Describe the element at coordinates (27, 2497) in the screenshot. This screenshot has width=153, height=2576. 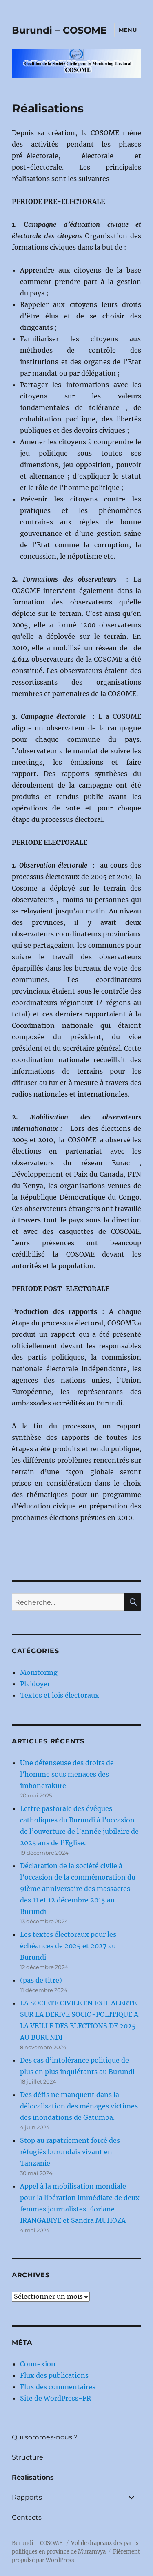
I see `Rapports` at that location.